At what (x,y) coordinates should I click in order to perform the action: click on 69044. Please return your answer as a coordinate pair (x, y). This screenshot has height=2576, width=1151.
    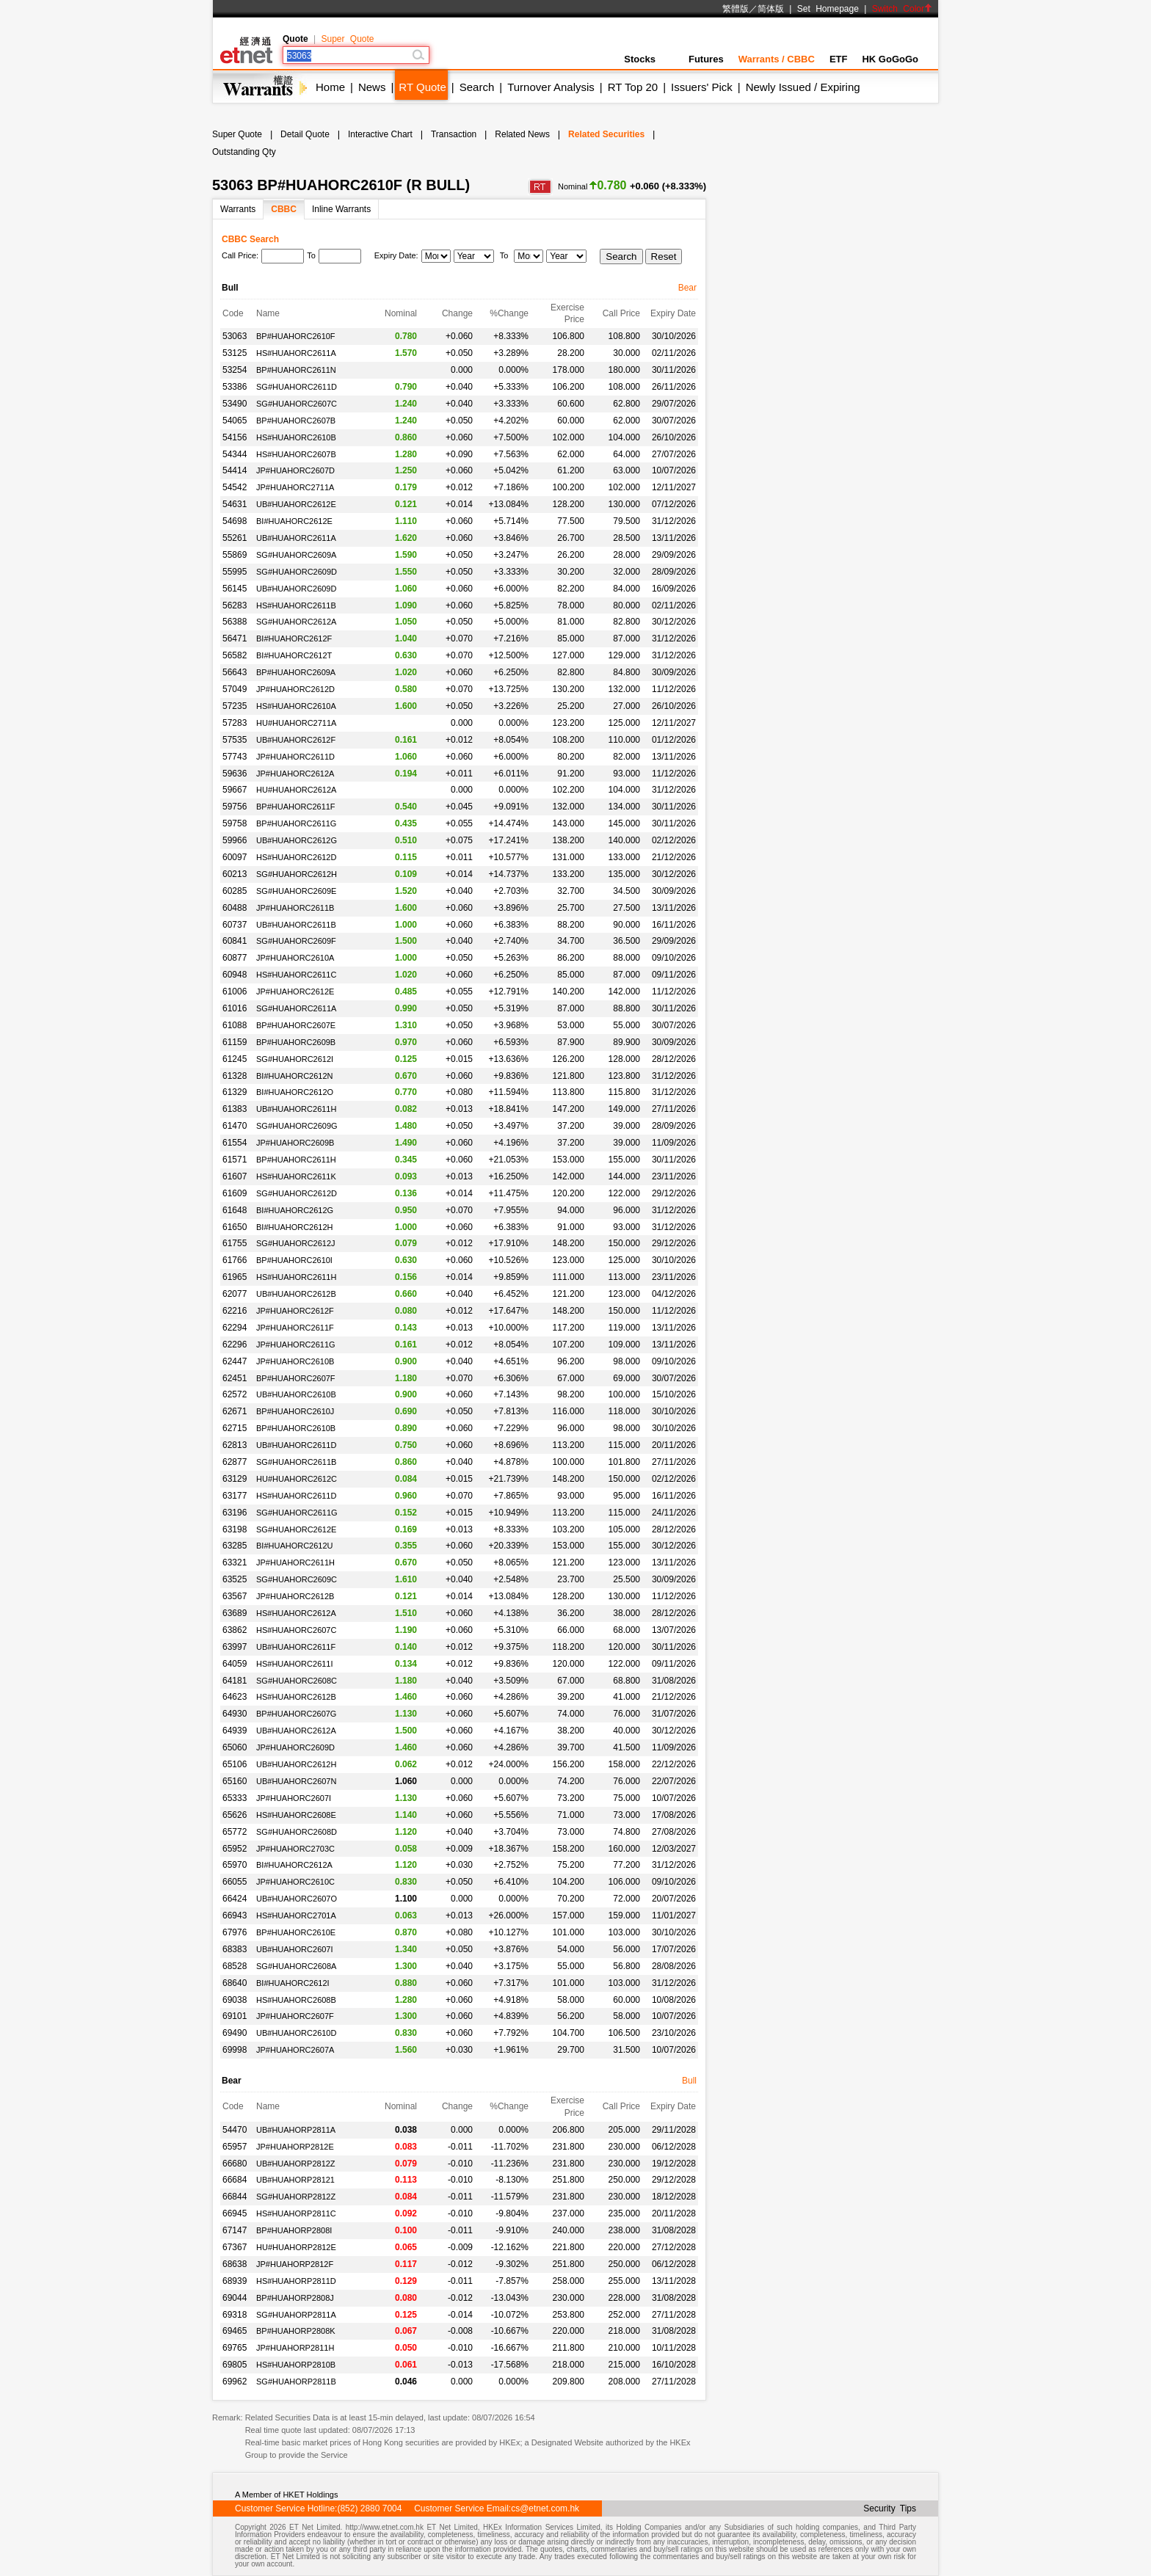
    Looking at the image, I should click on (234, 2298).